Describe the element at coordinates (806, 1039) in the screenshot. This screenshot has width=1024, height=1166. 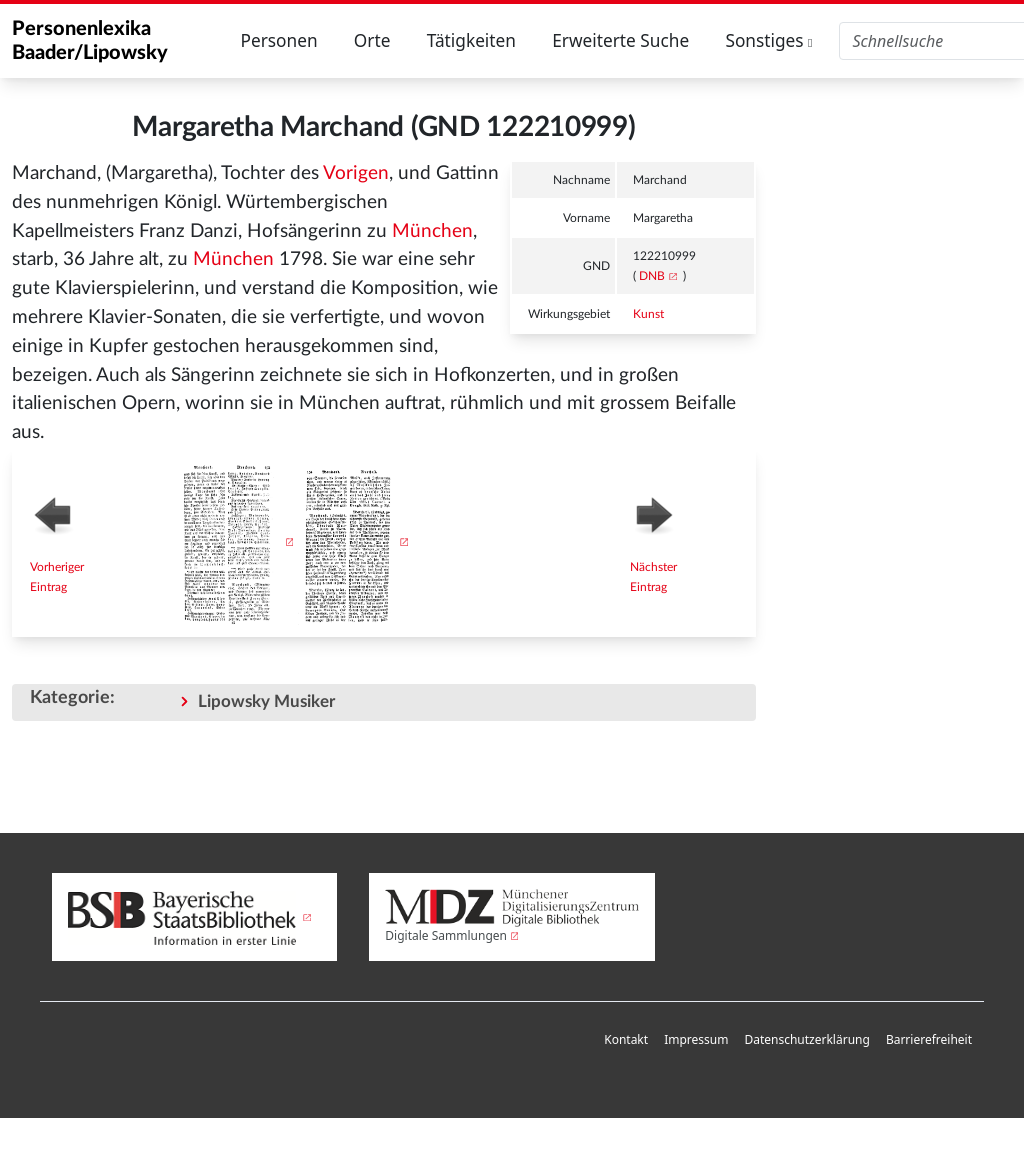
I see `Datenschutzerklärung` at that location.